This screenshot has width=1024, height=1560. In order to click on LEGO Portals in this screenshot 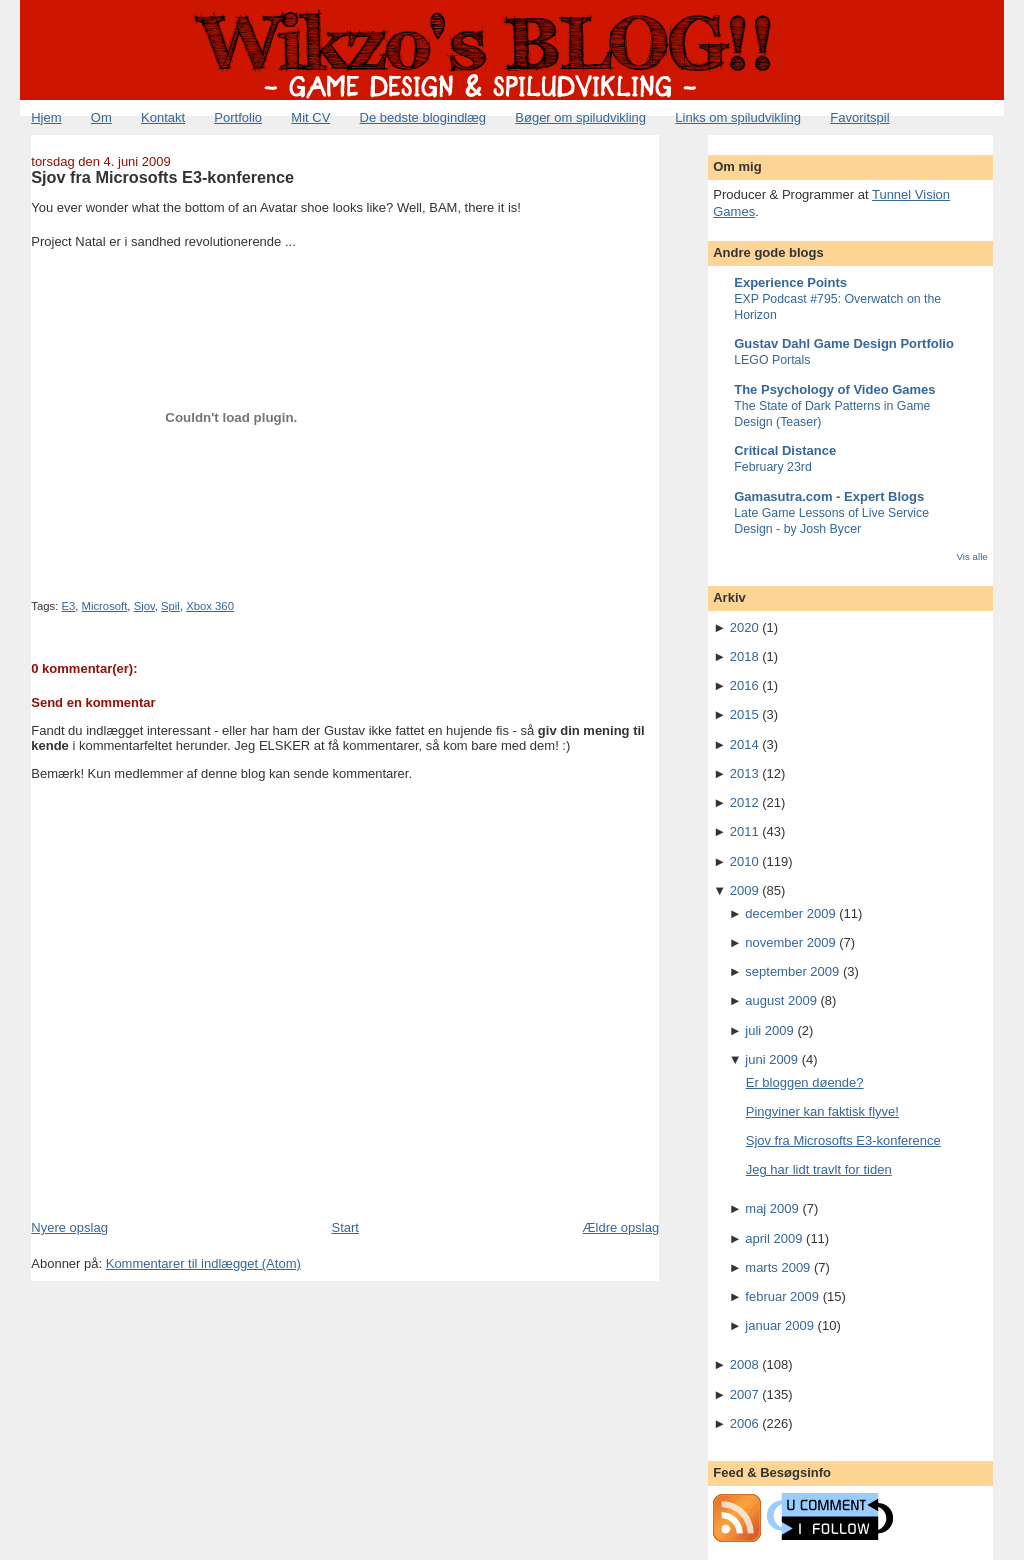, I will do `click(772, 360)`.